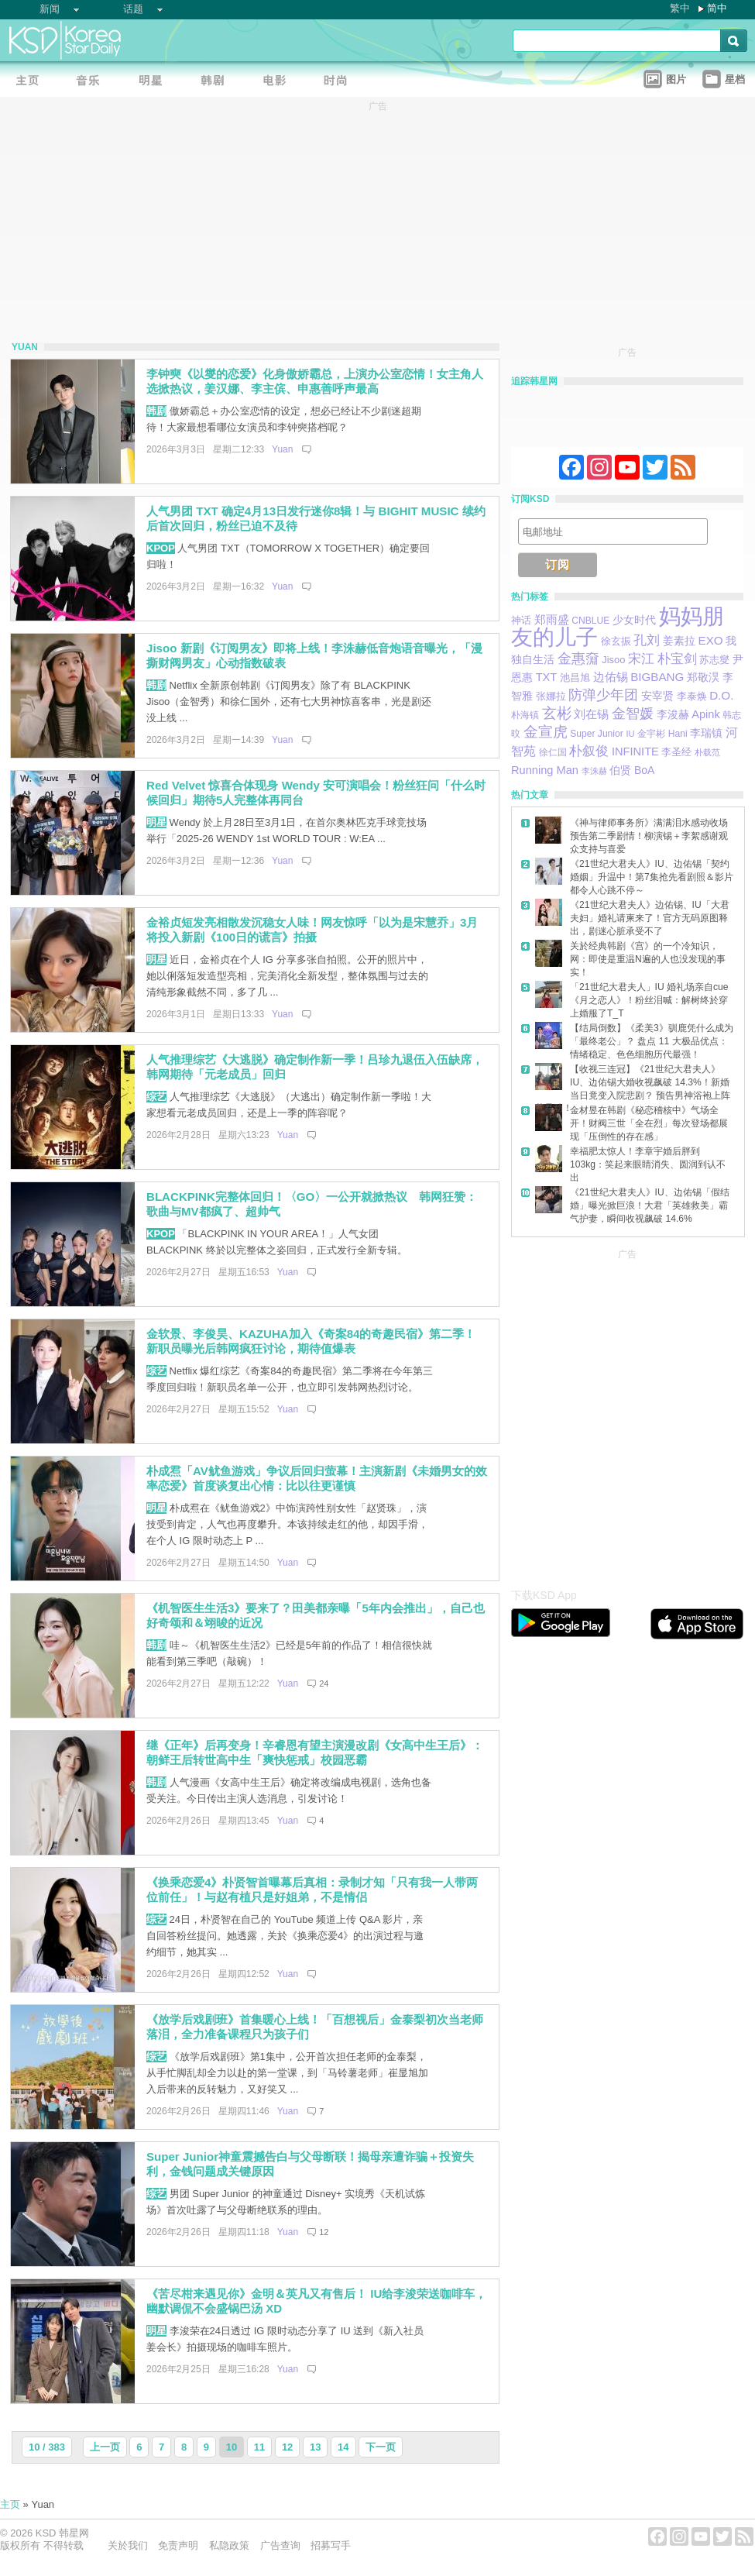 This screenshot has height=2576, width=755. I want to click on 徐玄振, so click(616, 641).